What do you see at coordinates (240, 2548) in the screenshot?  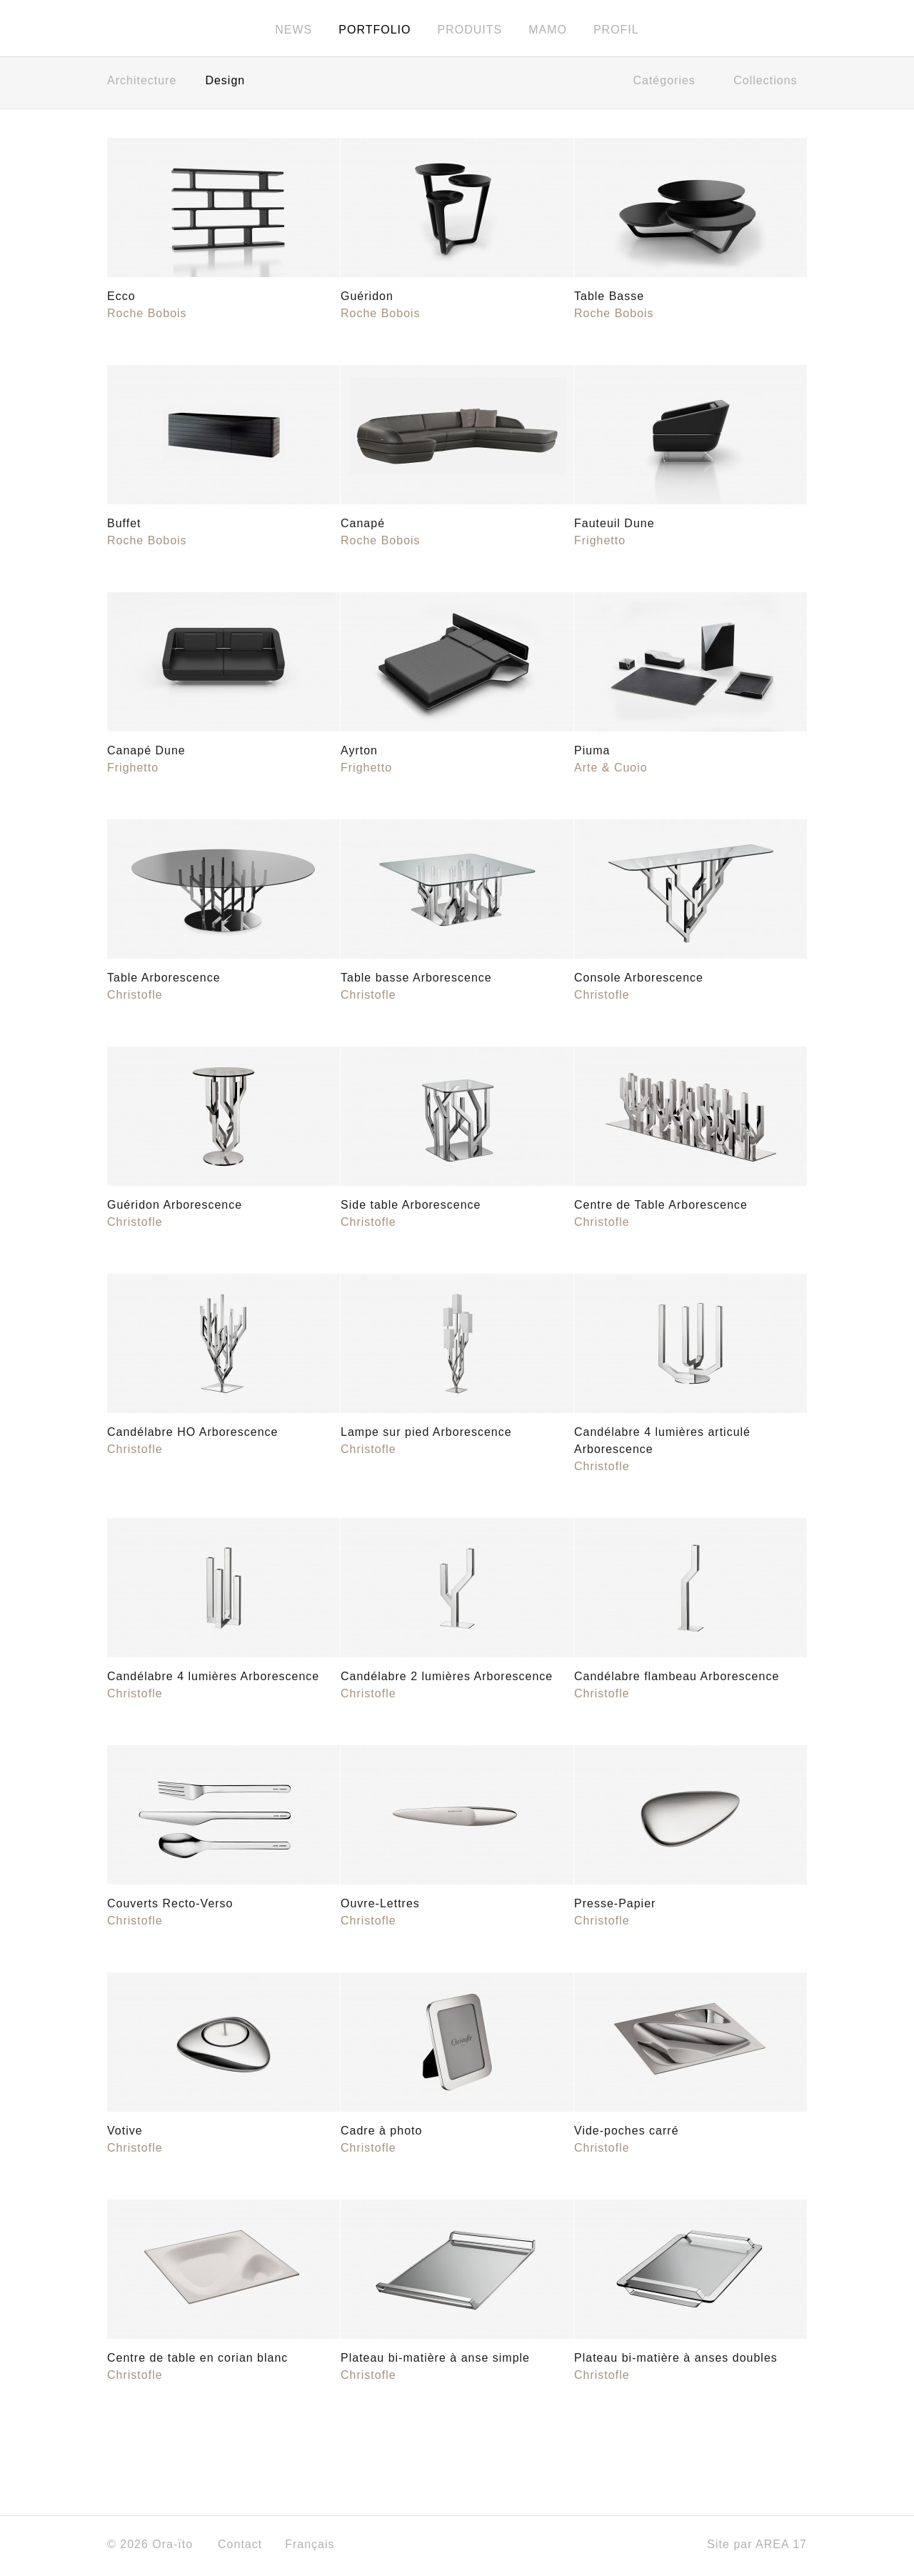 I see `Contact` at bounding box center [240, 2548].